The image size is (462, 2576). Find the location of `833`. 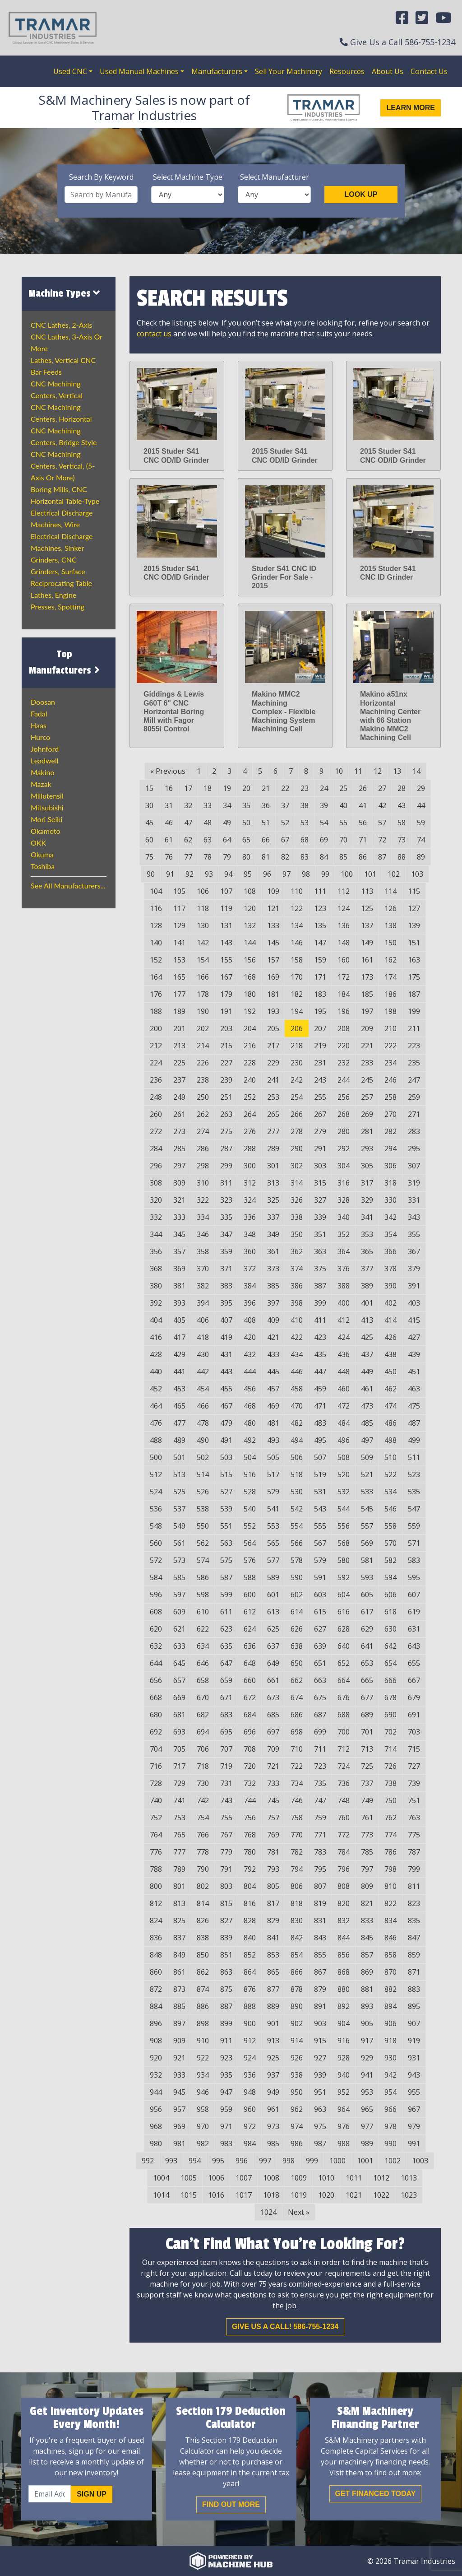

833 is located at coordinates (367, 1920).